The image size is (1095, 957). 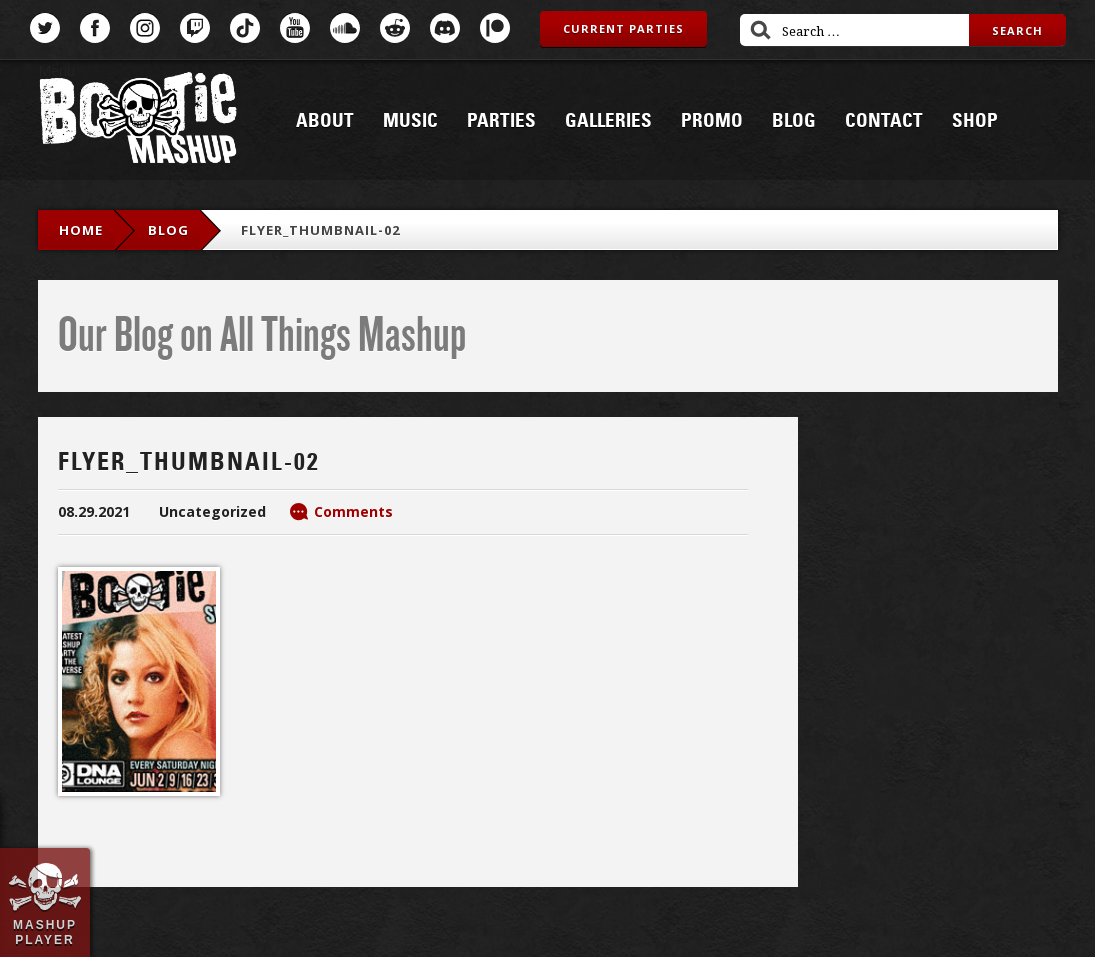 I want to click on About, so click(x=325, y=121).